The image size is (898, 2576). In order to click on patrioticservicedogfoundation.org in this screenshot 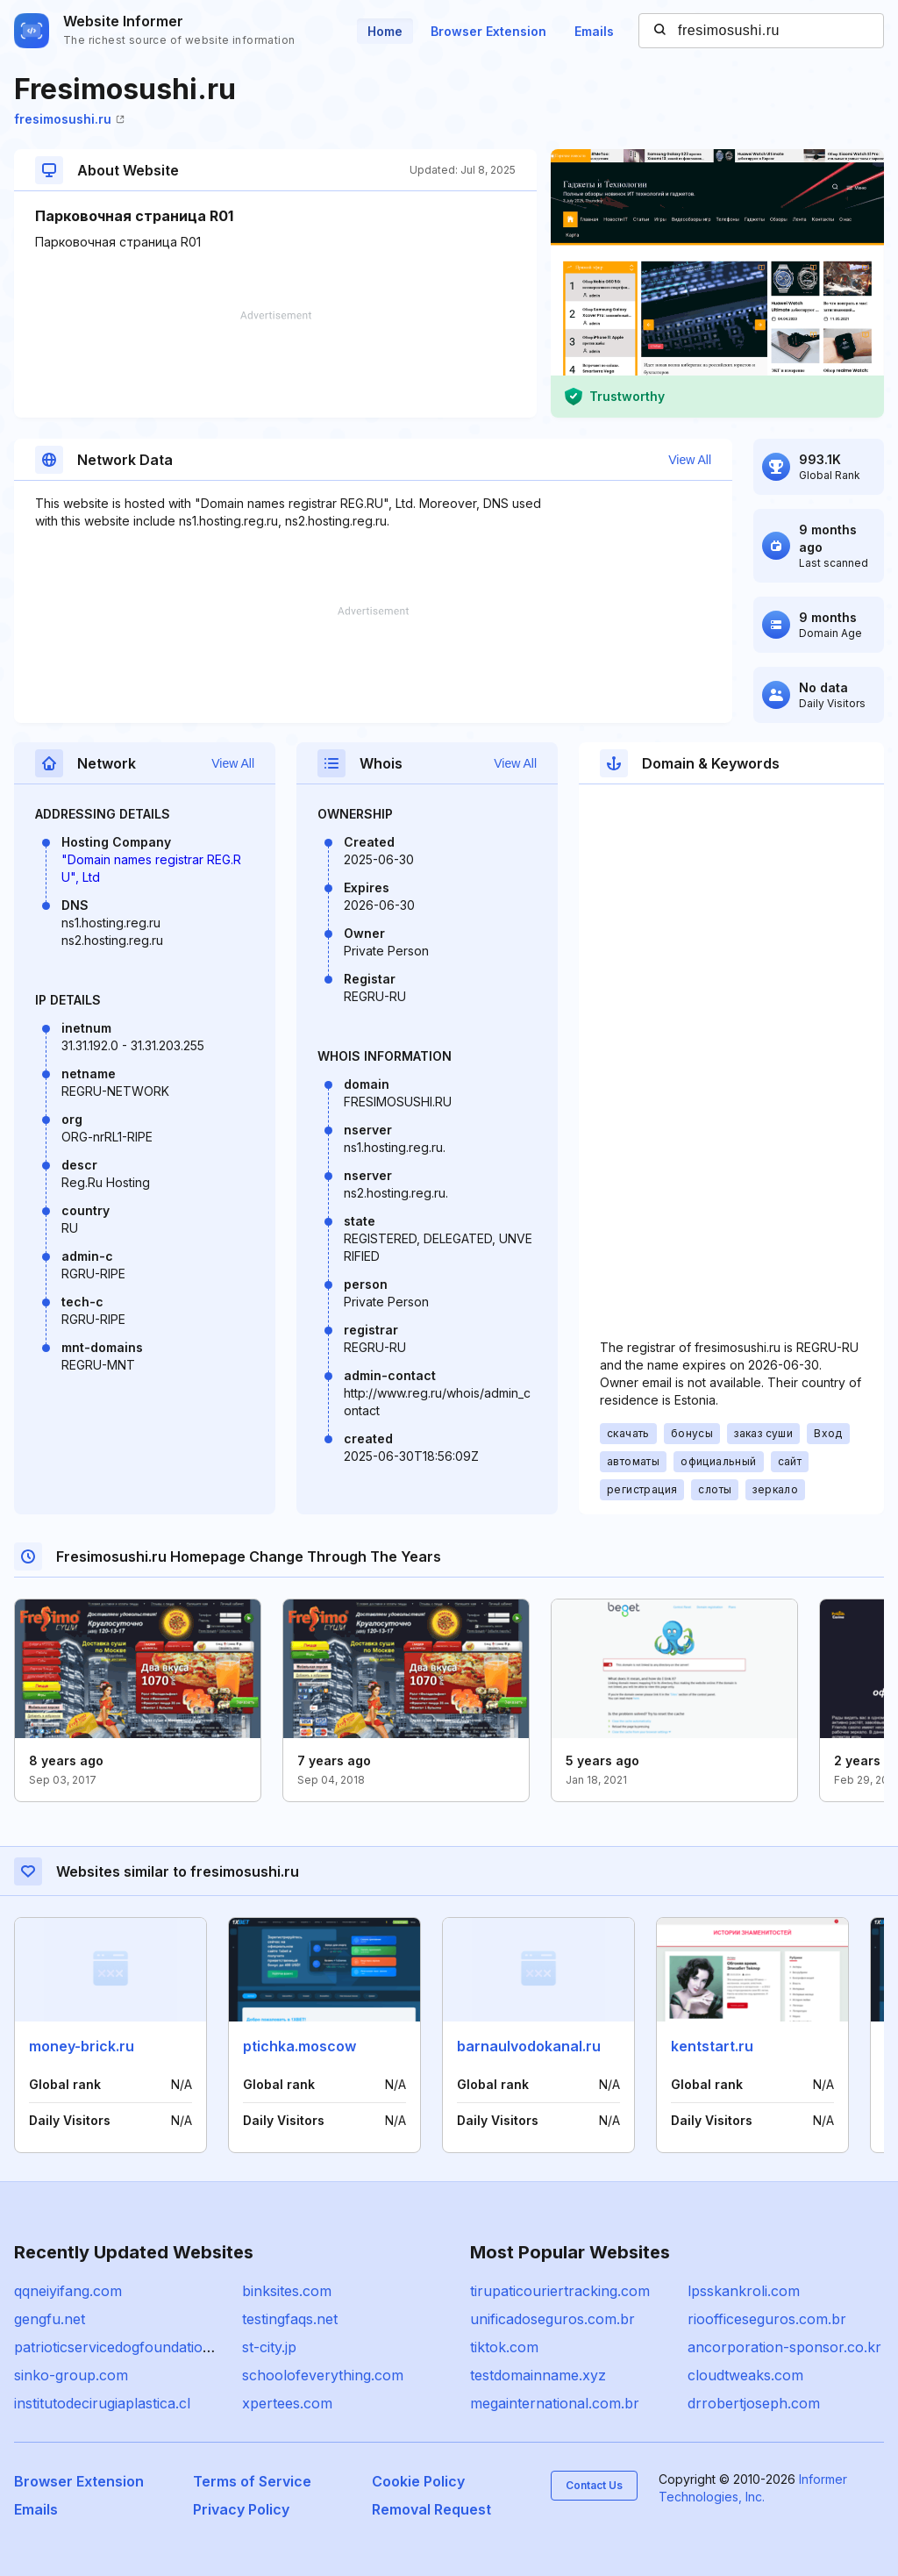, I will do `click(126, 2347)`.